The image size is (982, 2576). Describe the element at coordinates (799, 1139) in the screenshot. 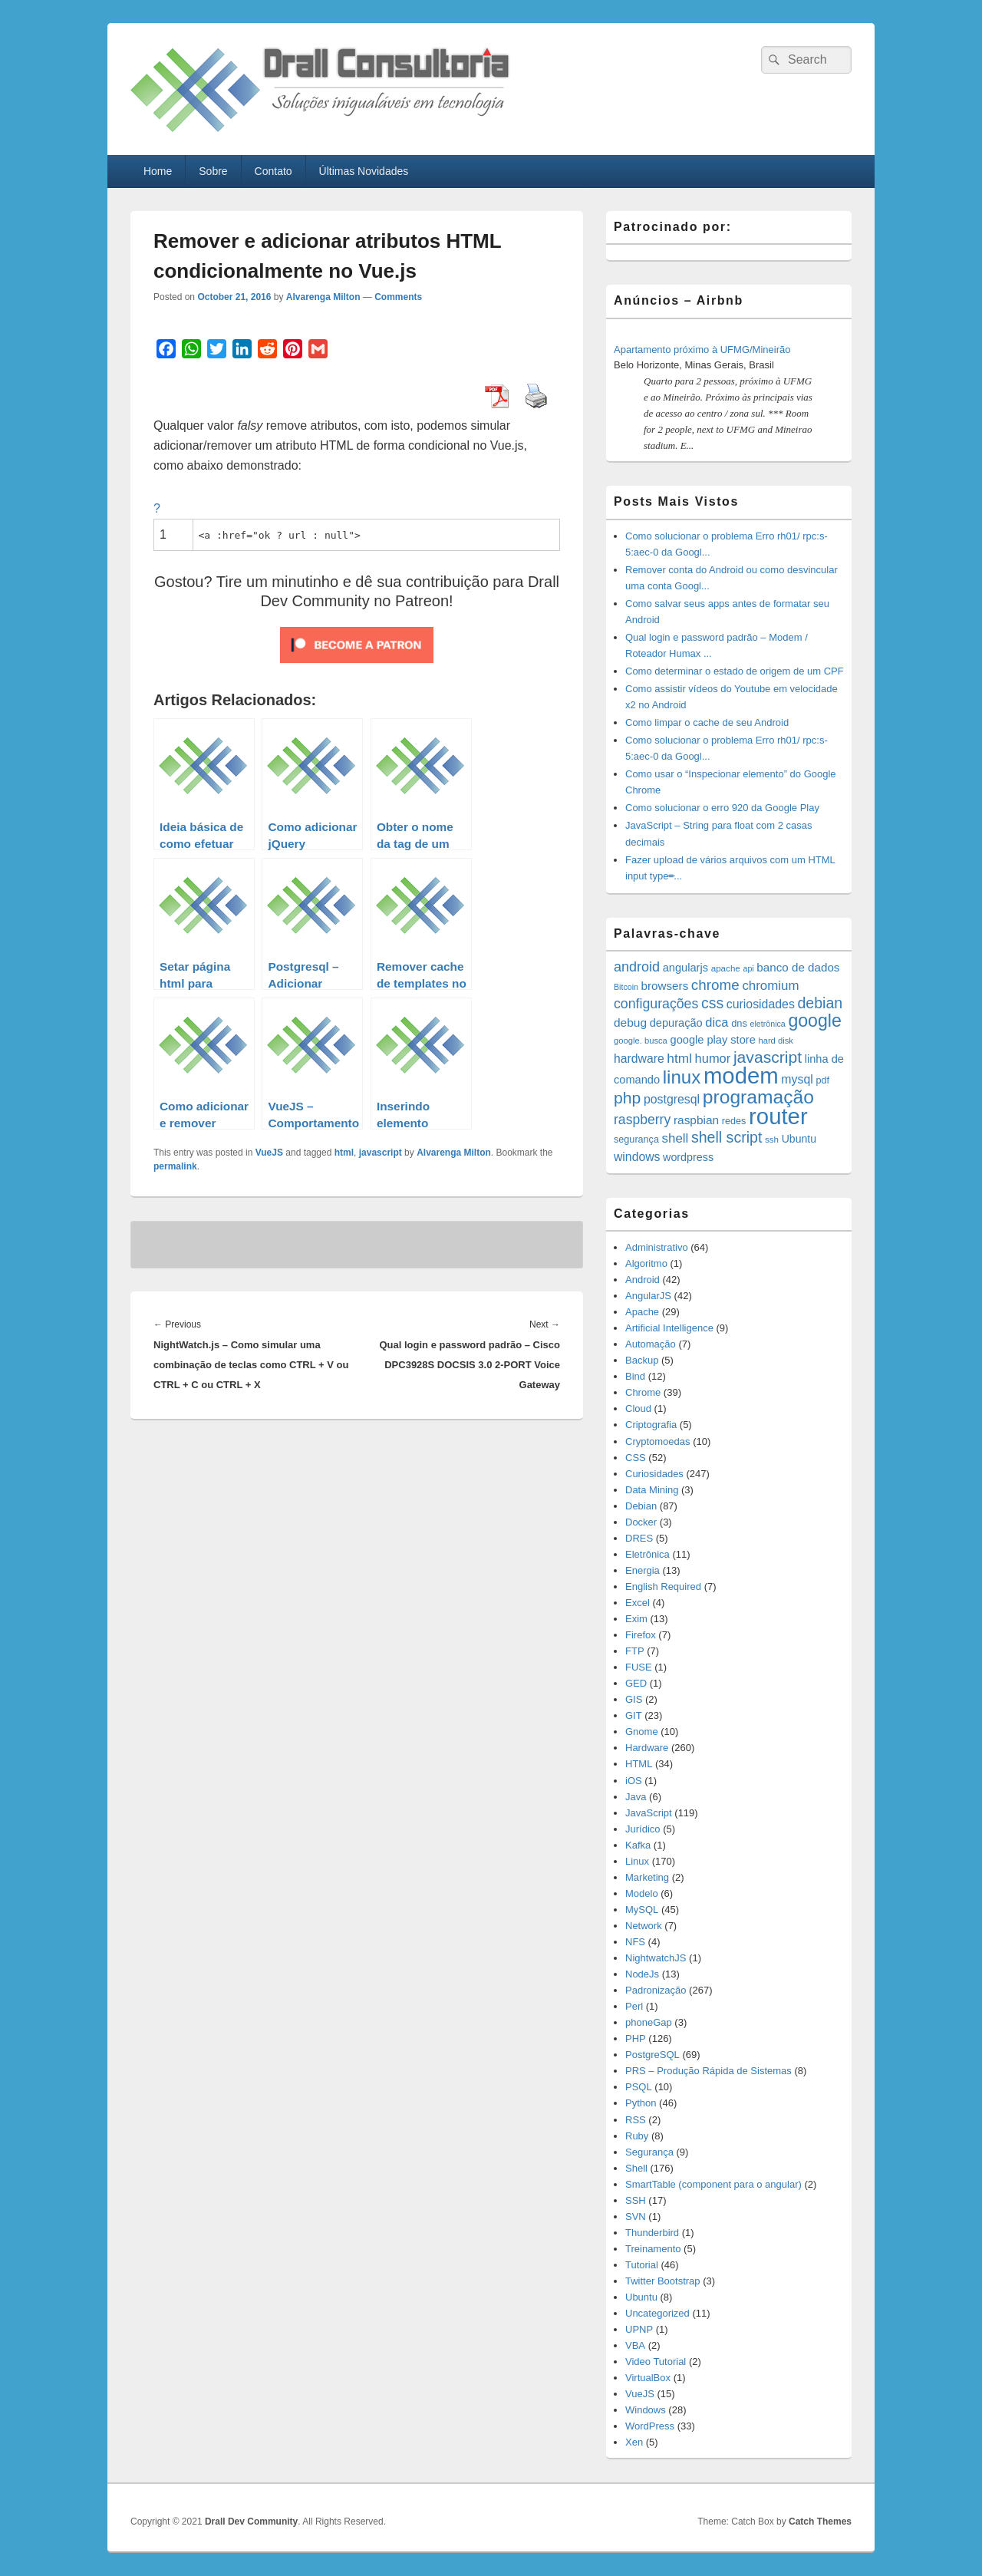

I see `Ubuntu [Ubuntu (18 items)]` at that location.